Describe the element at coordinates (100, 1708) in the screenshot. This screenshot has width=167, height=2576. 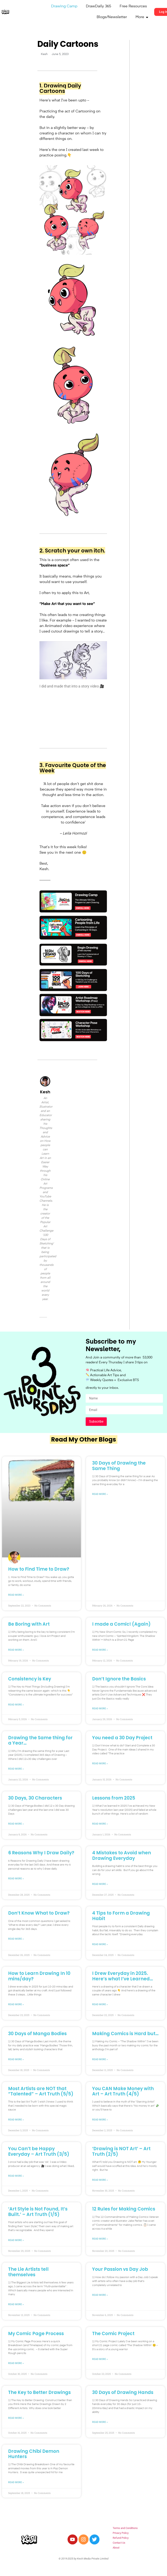
I see `Read More » [Read more about Don’t Ignore the Basics]` at that location.